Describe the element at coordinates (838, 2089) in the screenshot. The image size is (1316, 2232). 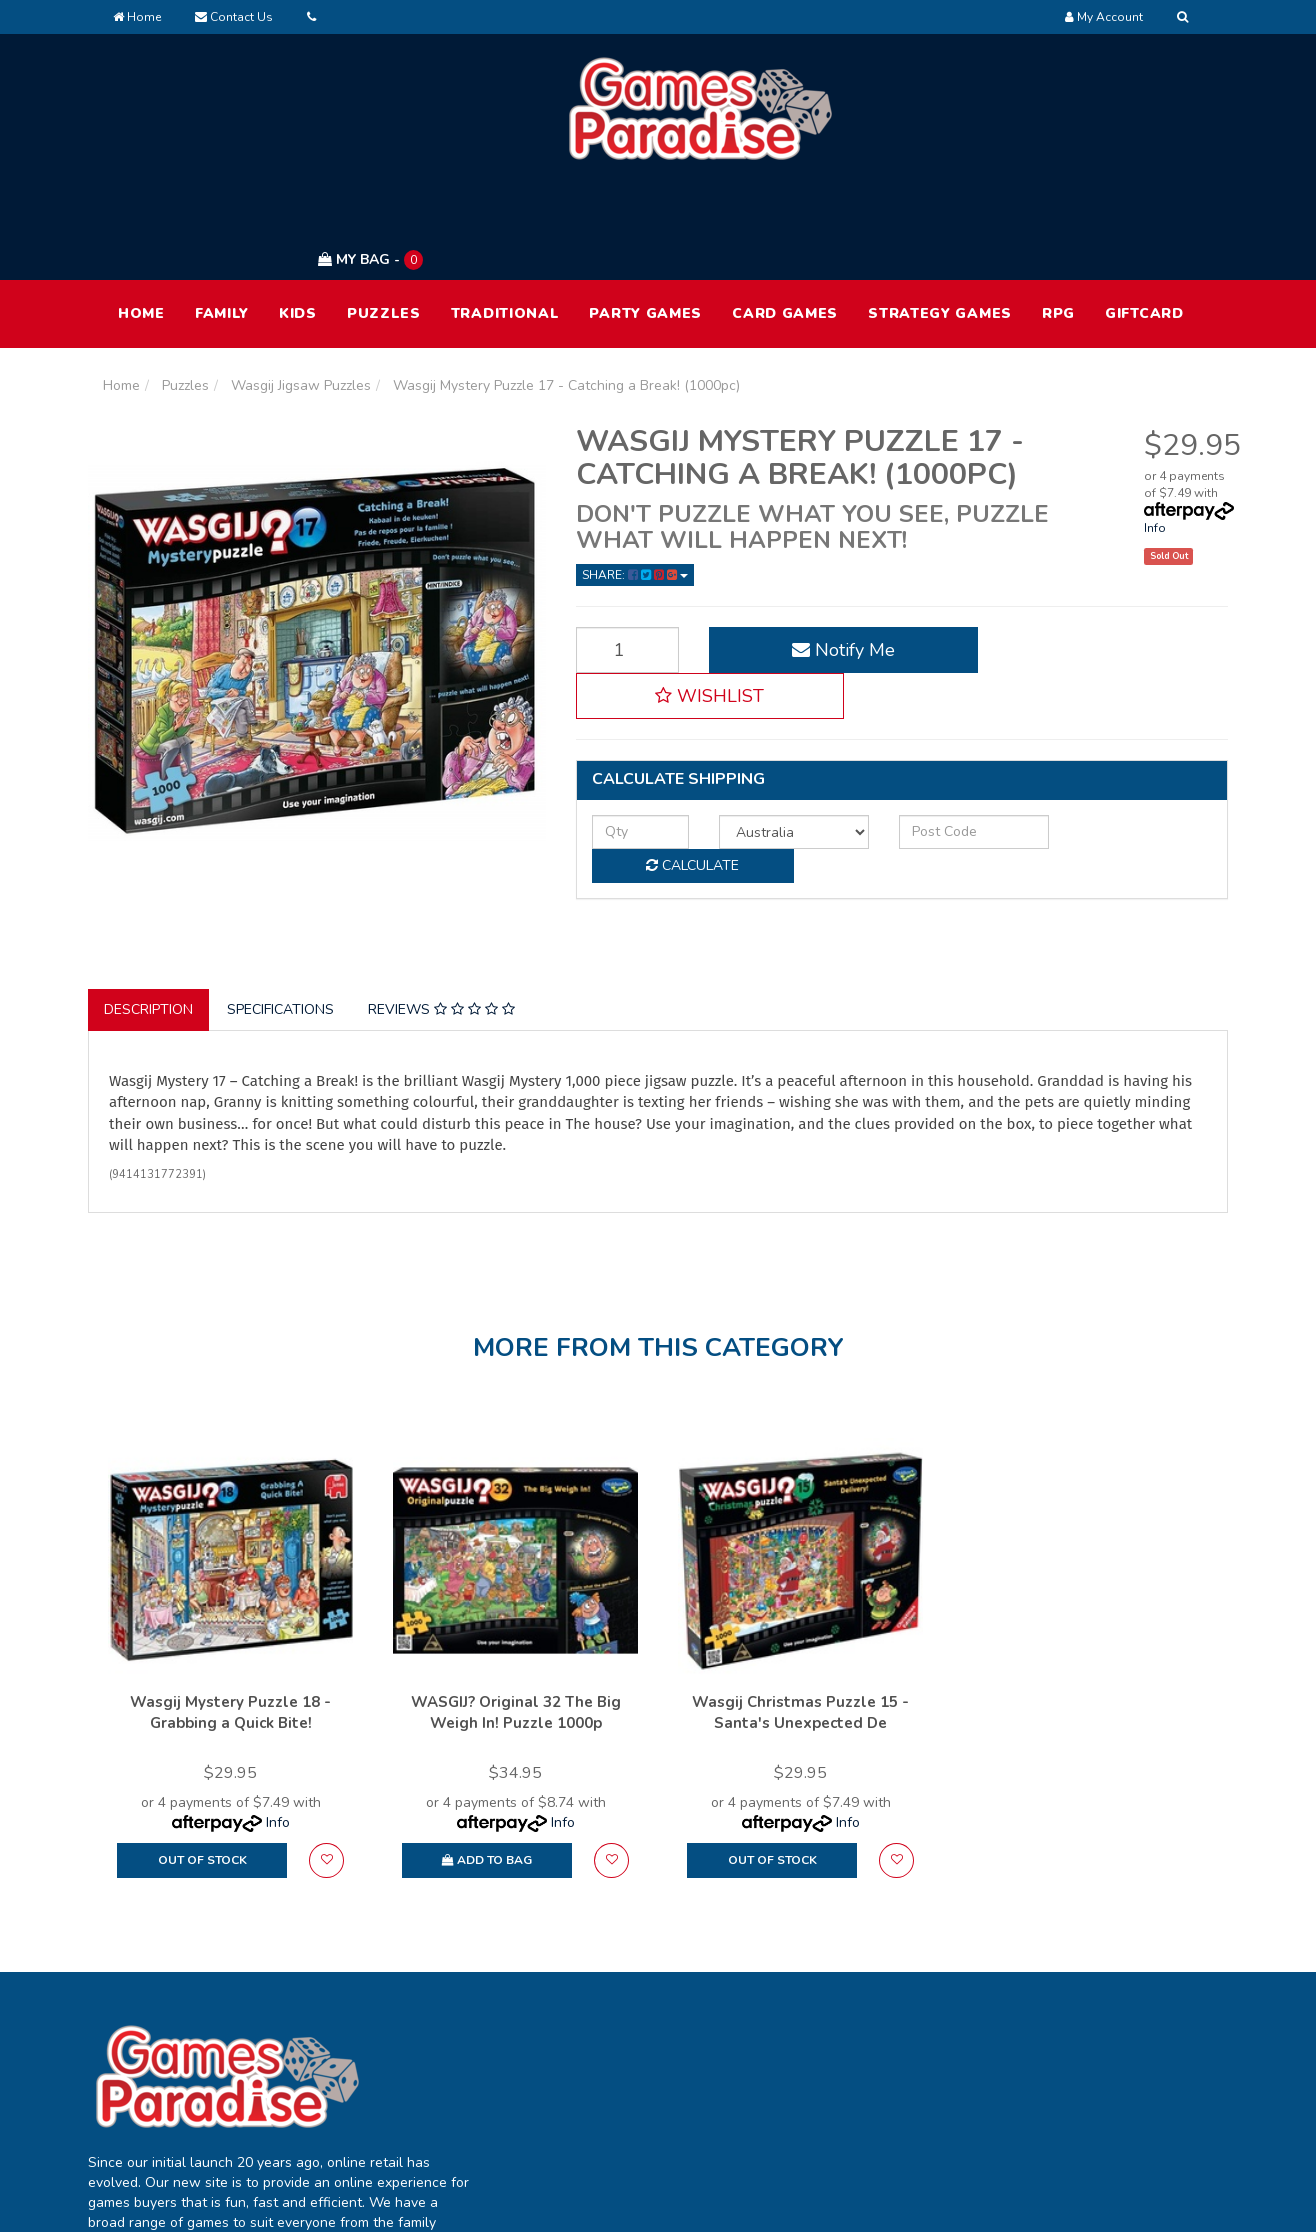
I see `Contact Us [link]` at that location.